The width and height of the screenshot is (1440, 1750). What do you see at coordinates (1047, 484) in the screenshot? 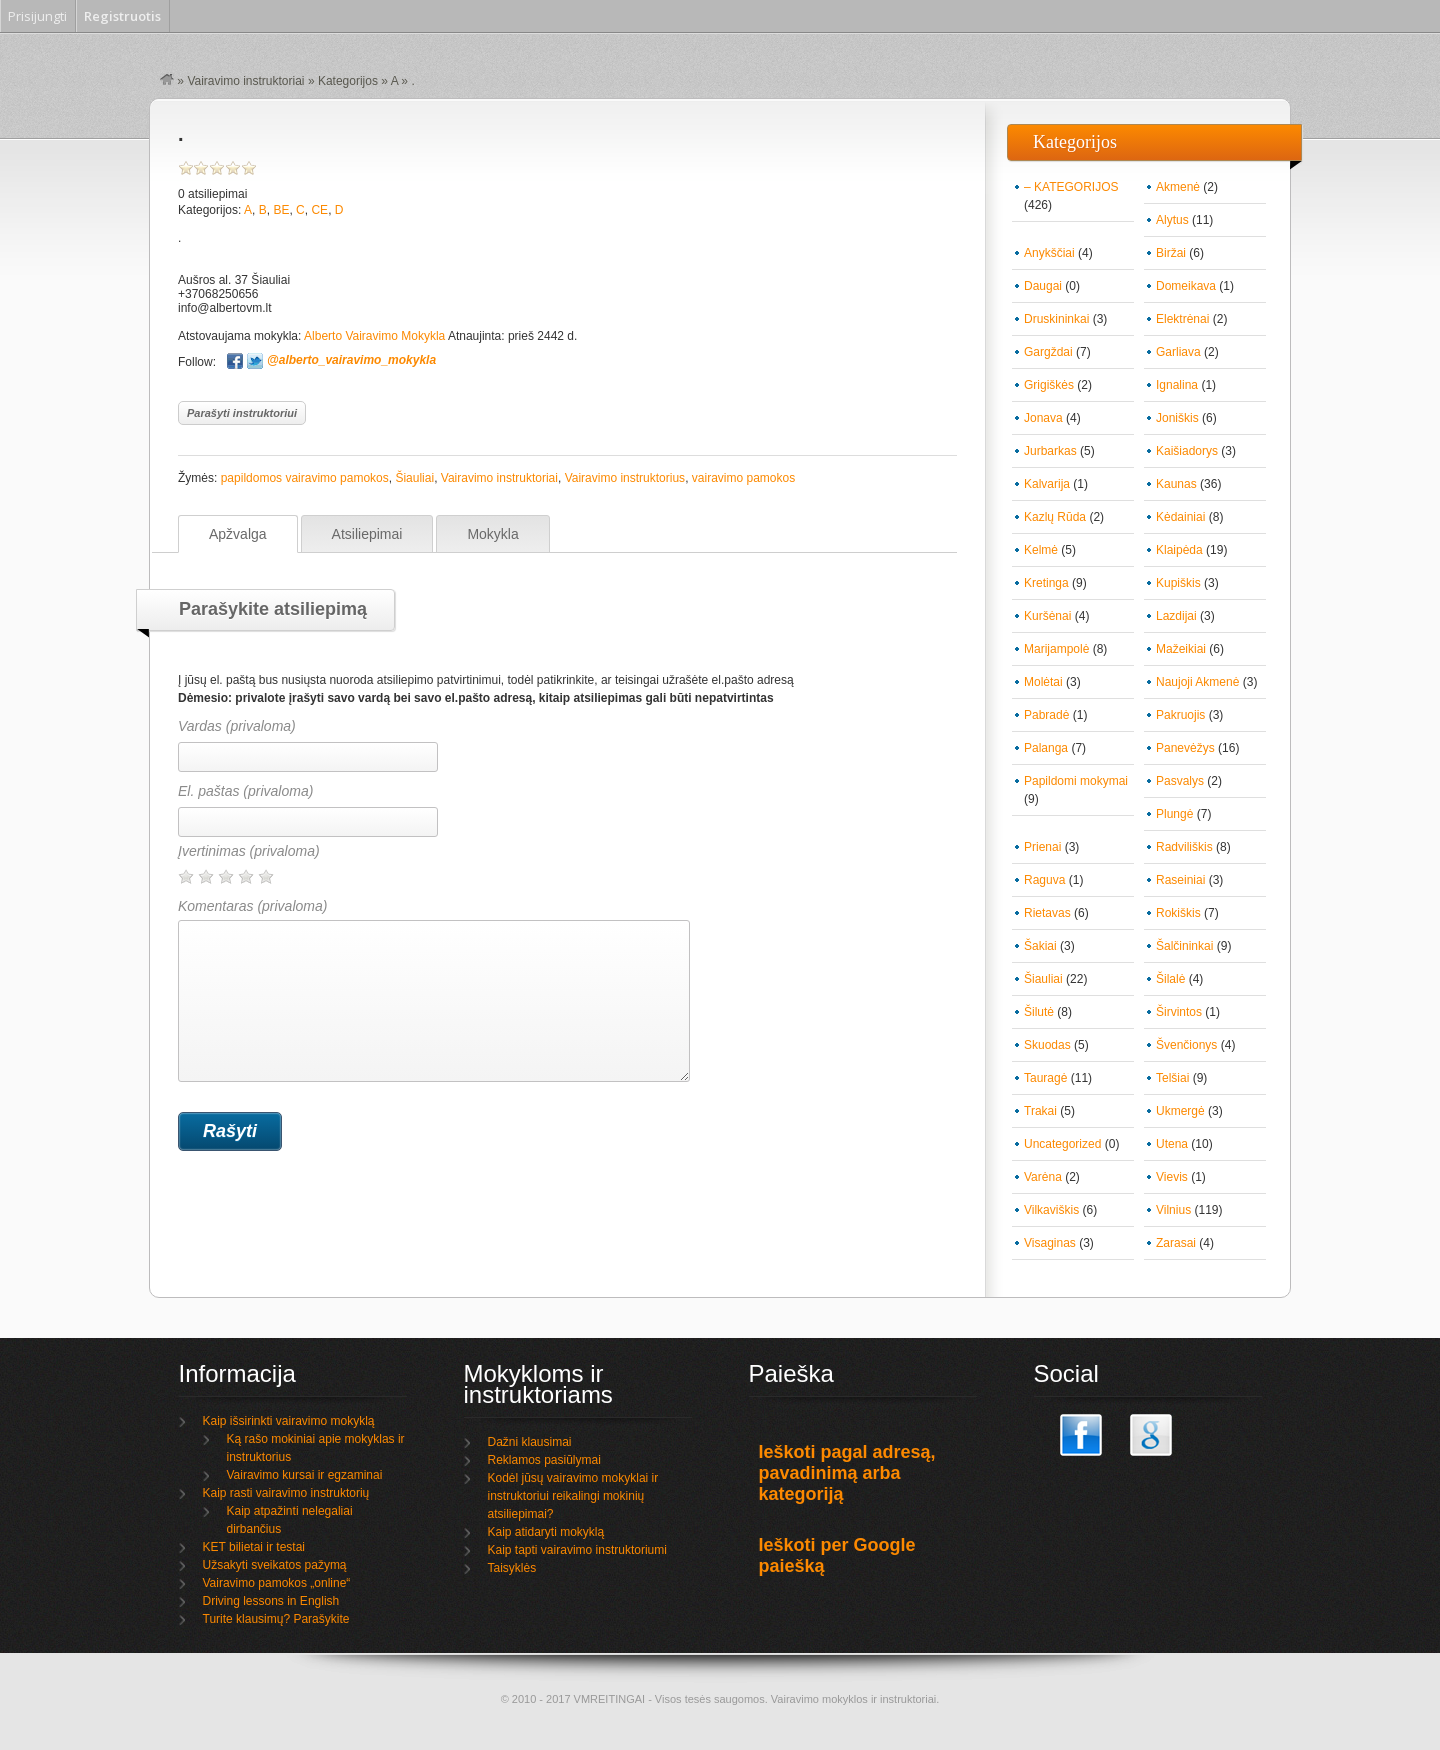
I see `Kalvarija` at bounding box center [1047, 484].